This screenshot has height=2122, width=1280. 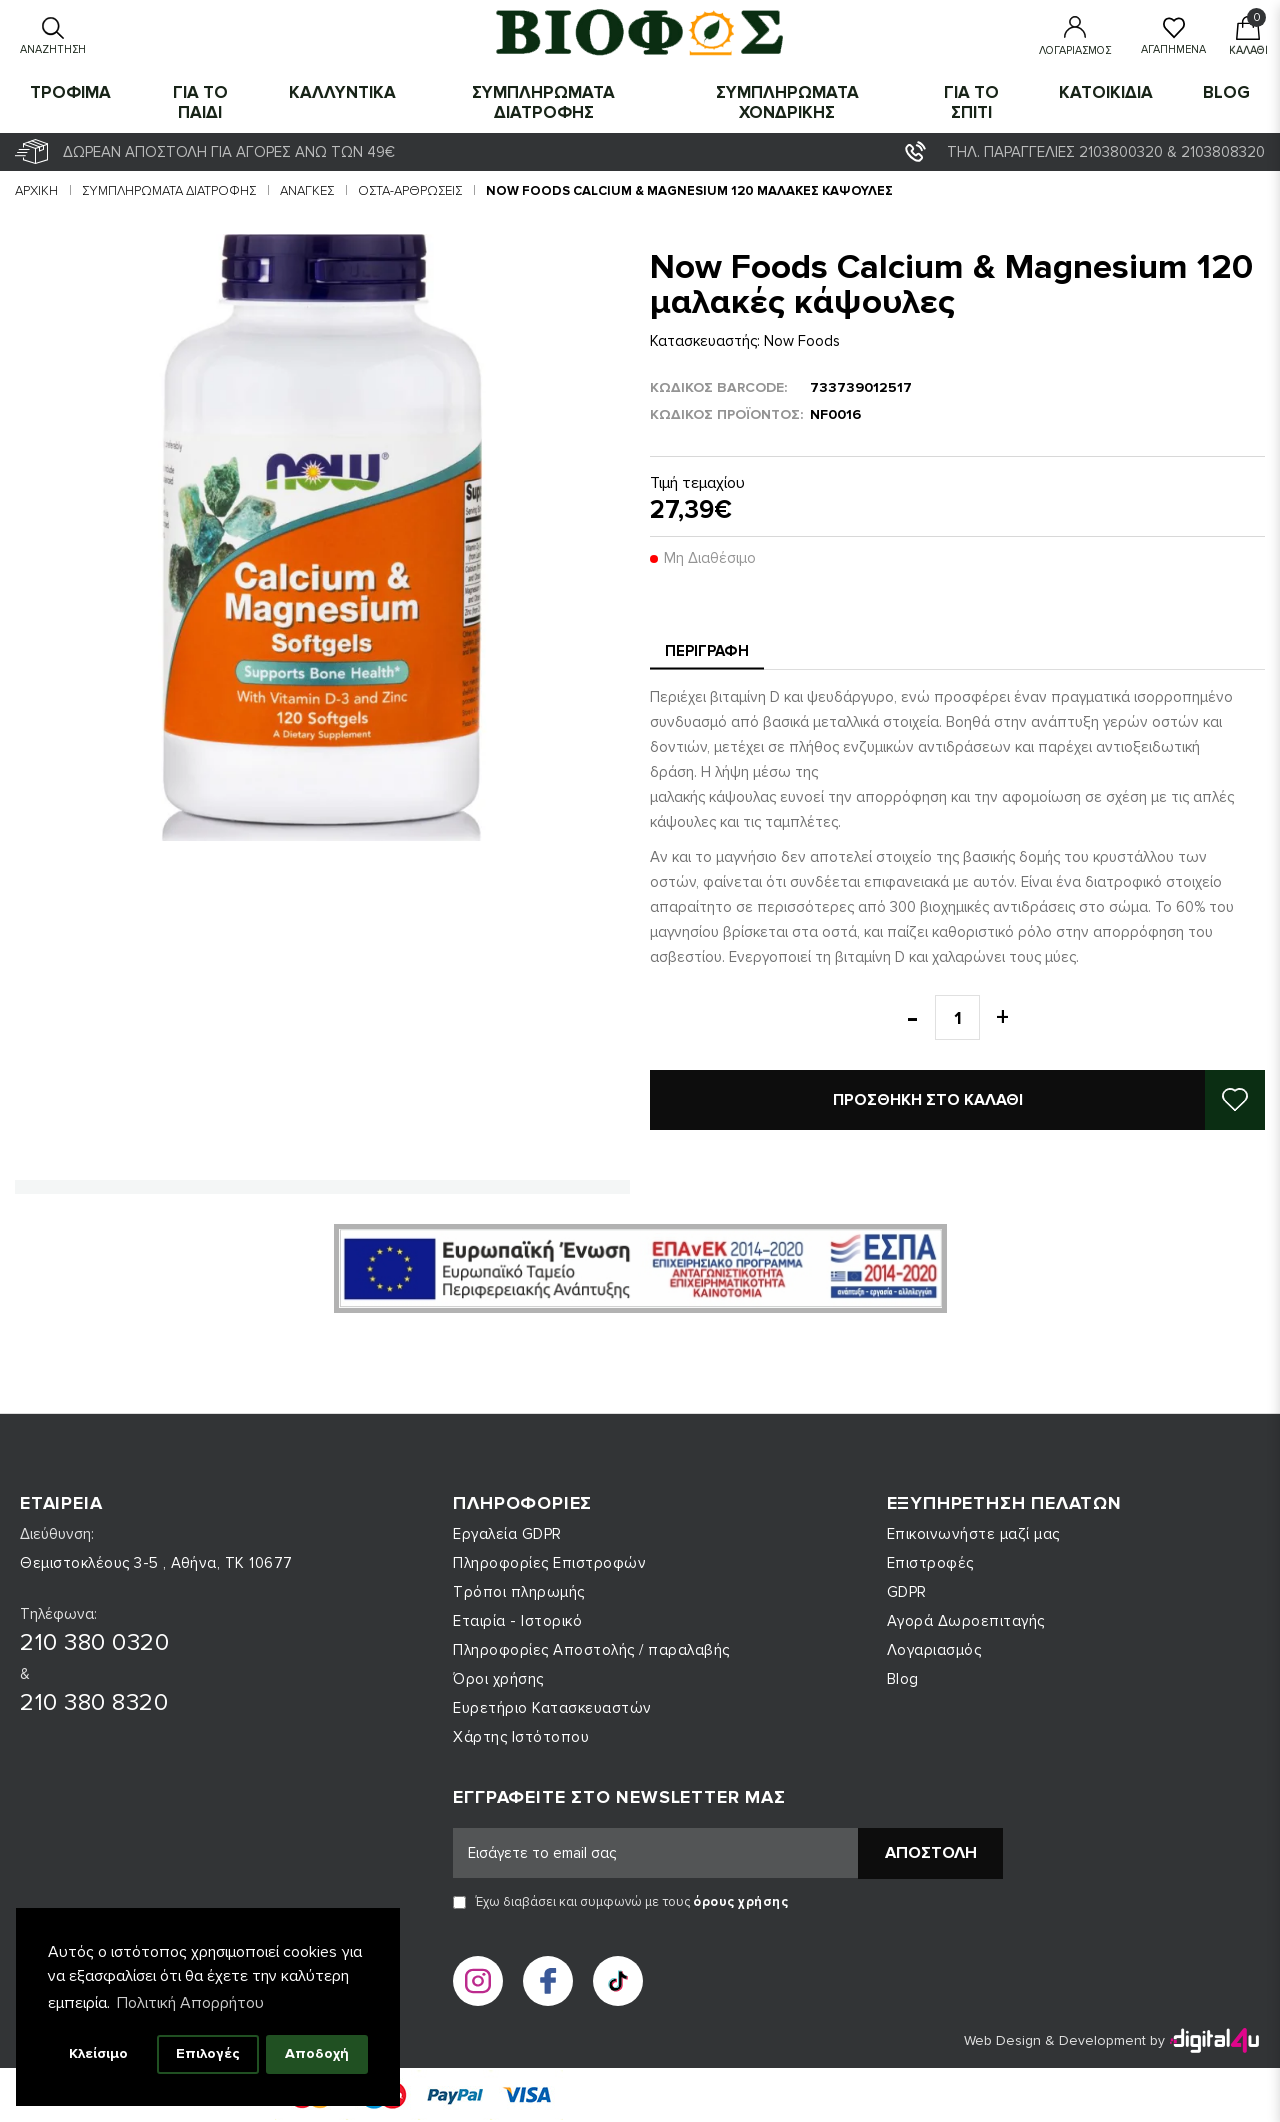 What do you see at coordinates (930, 1563) in the screenshot?
I see `Επιστροφές` at bounding box center [930, 1563].